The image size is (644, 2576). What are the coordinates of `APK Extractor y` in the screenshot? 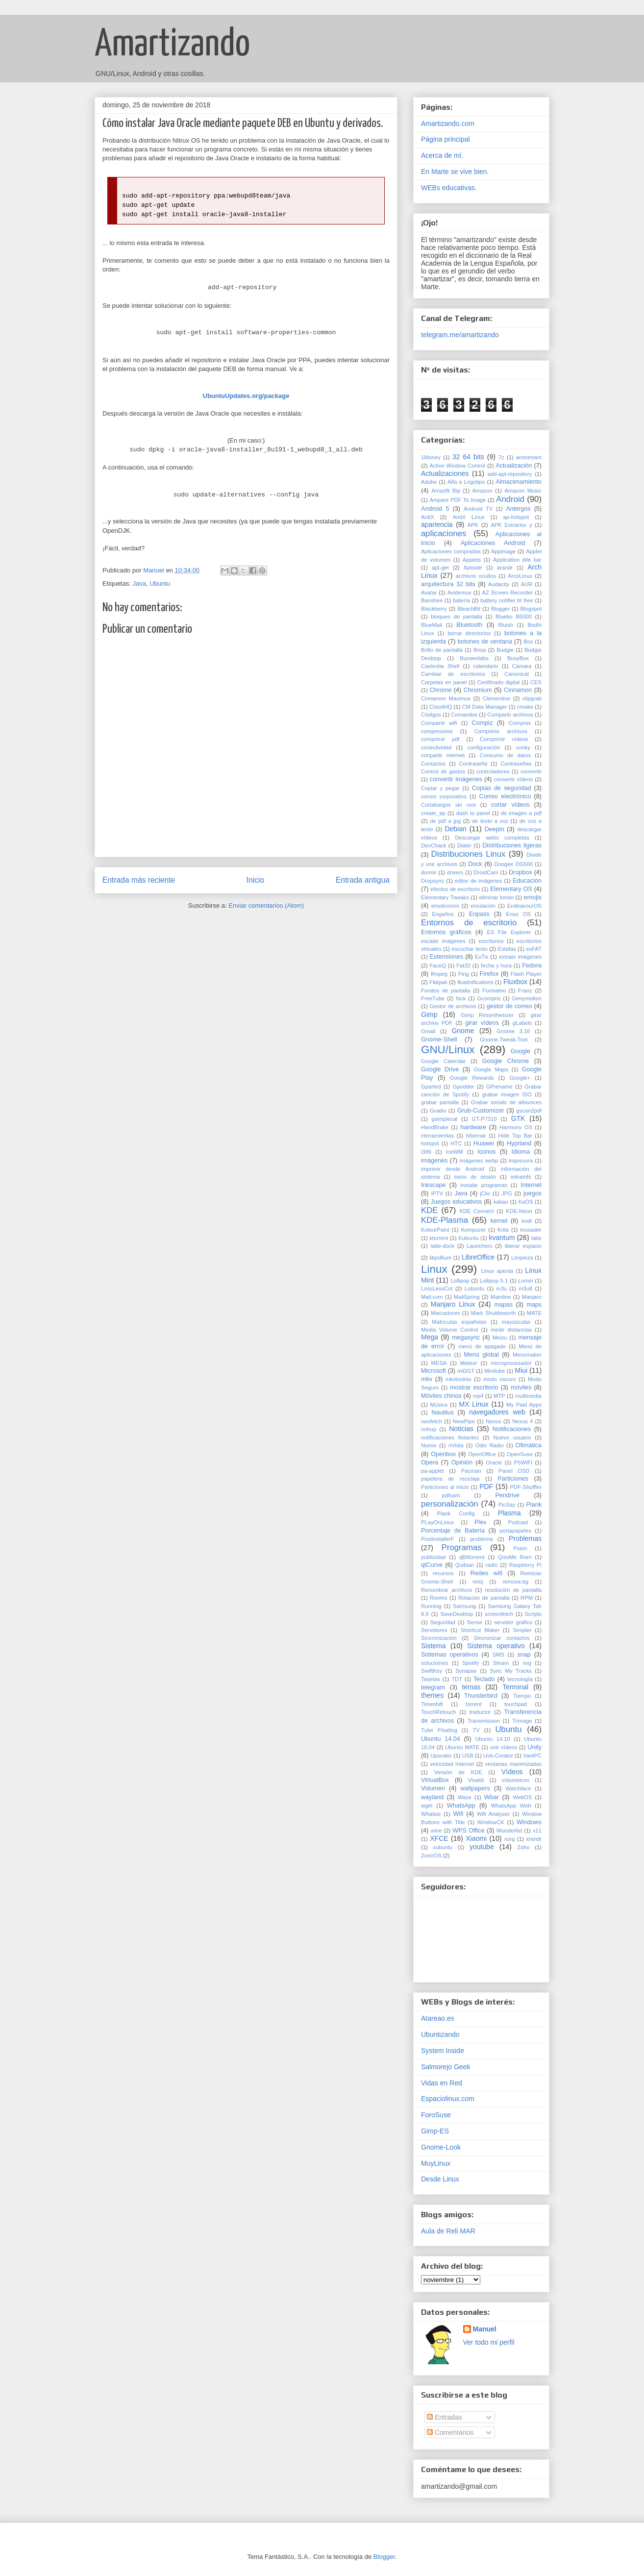 It's located at (511, 525).